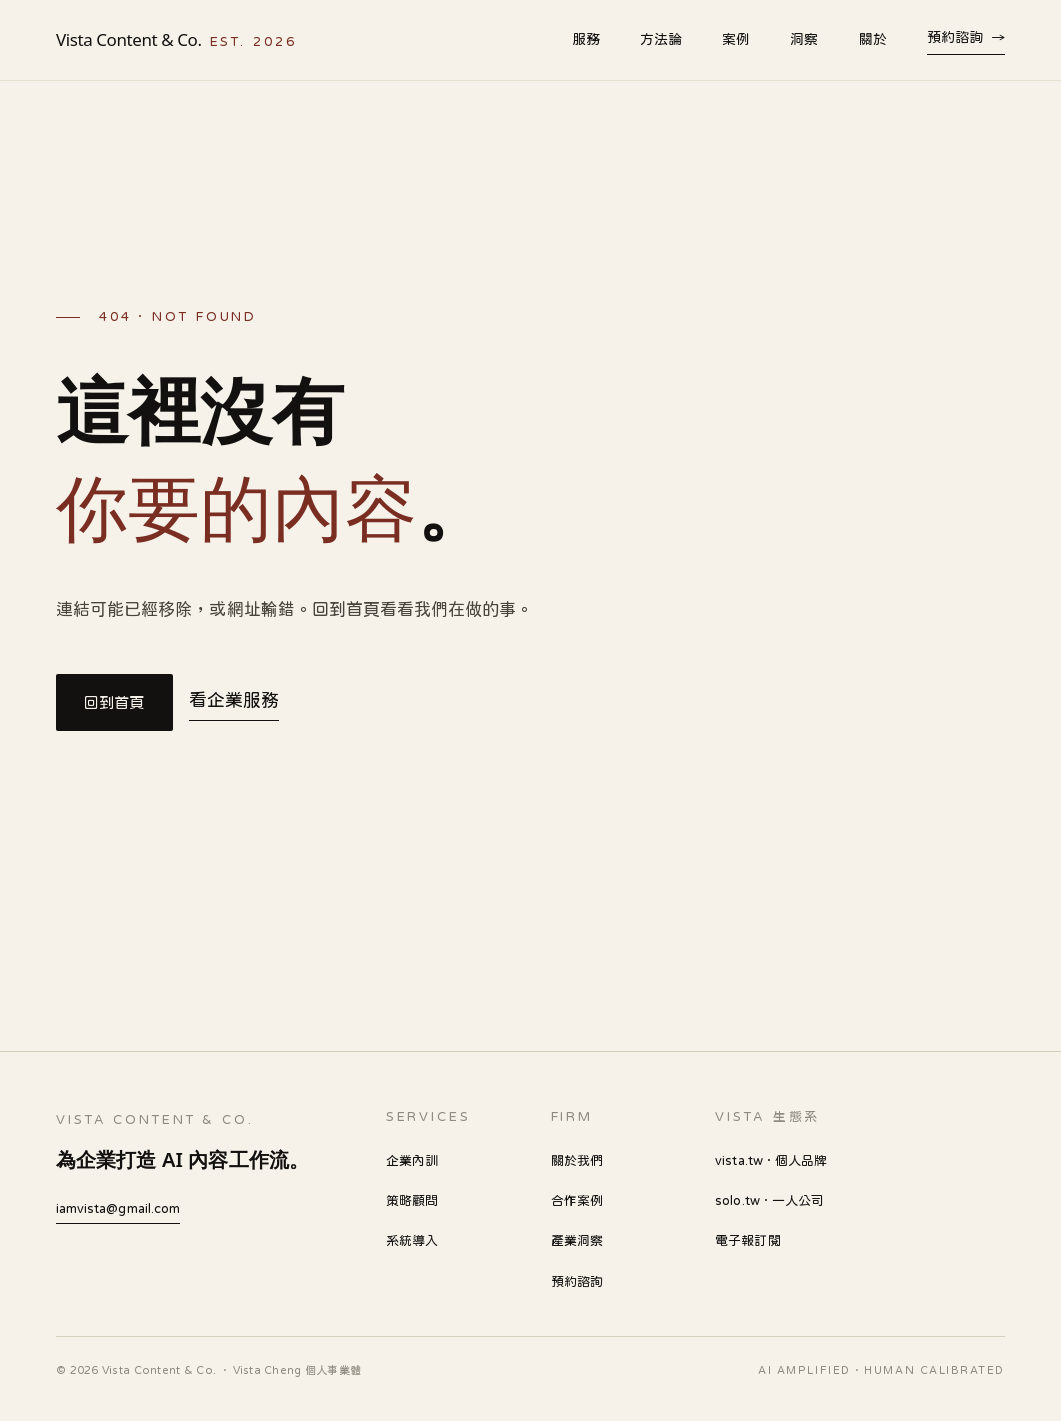 The width and height of the screenshot is (1061, 1421). What do you see at coordinates (118, 1208) in the screenshot?
I see `iamvista@gmail.com` at bounding box center [118, 1208].